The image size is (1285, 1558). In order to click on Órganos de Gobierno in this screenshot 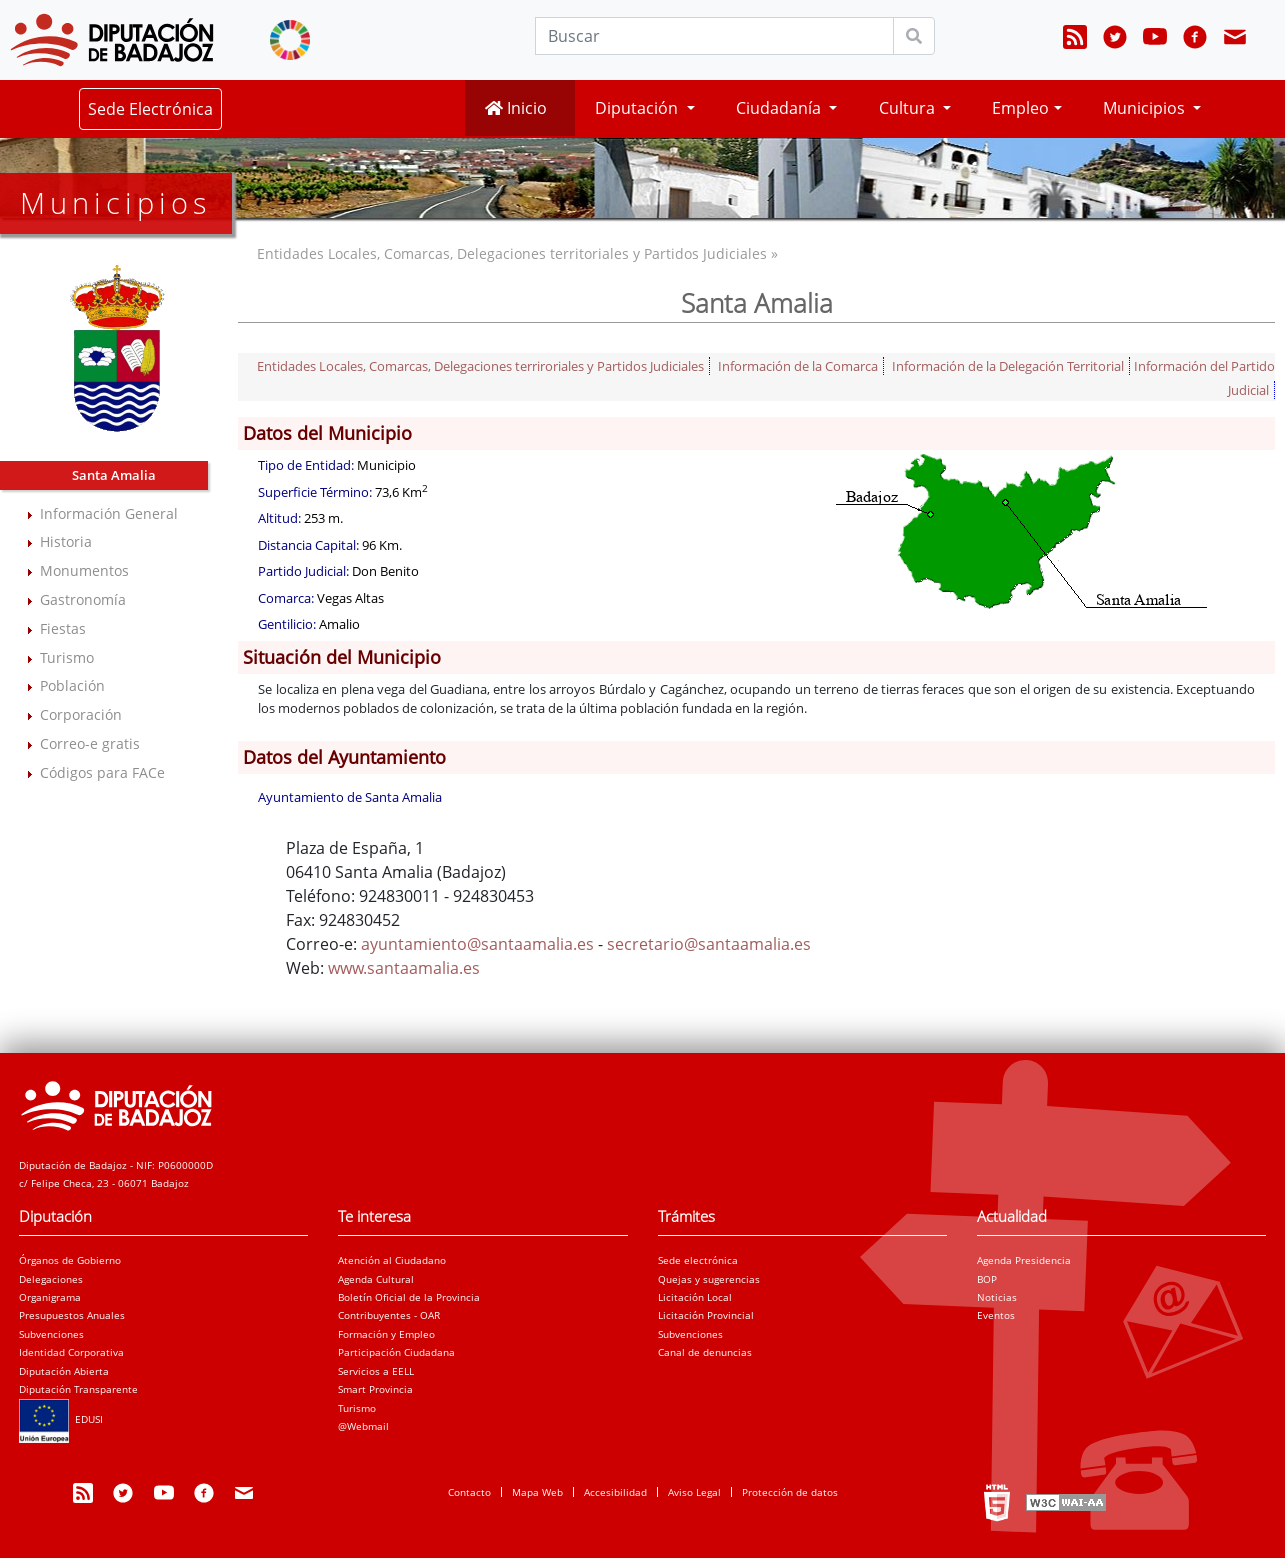, I will do `click(70, 1260)`.